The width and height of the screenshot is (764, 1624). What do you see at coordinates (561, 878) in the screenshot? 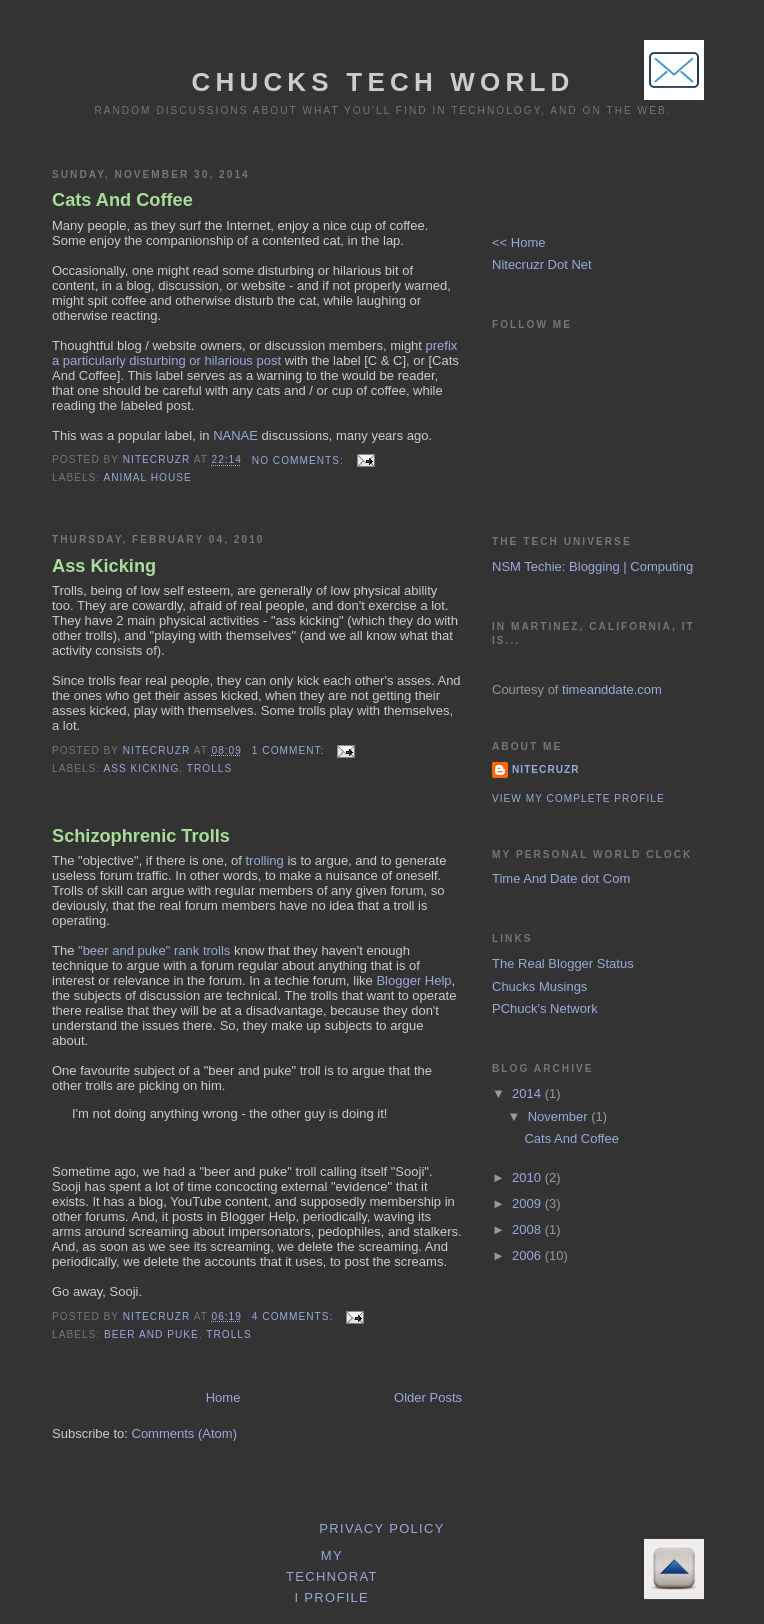
I see `Time And Date dot Com` at bounding box center [561, 878].